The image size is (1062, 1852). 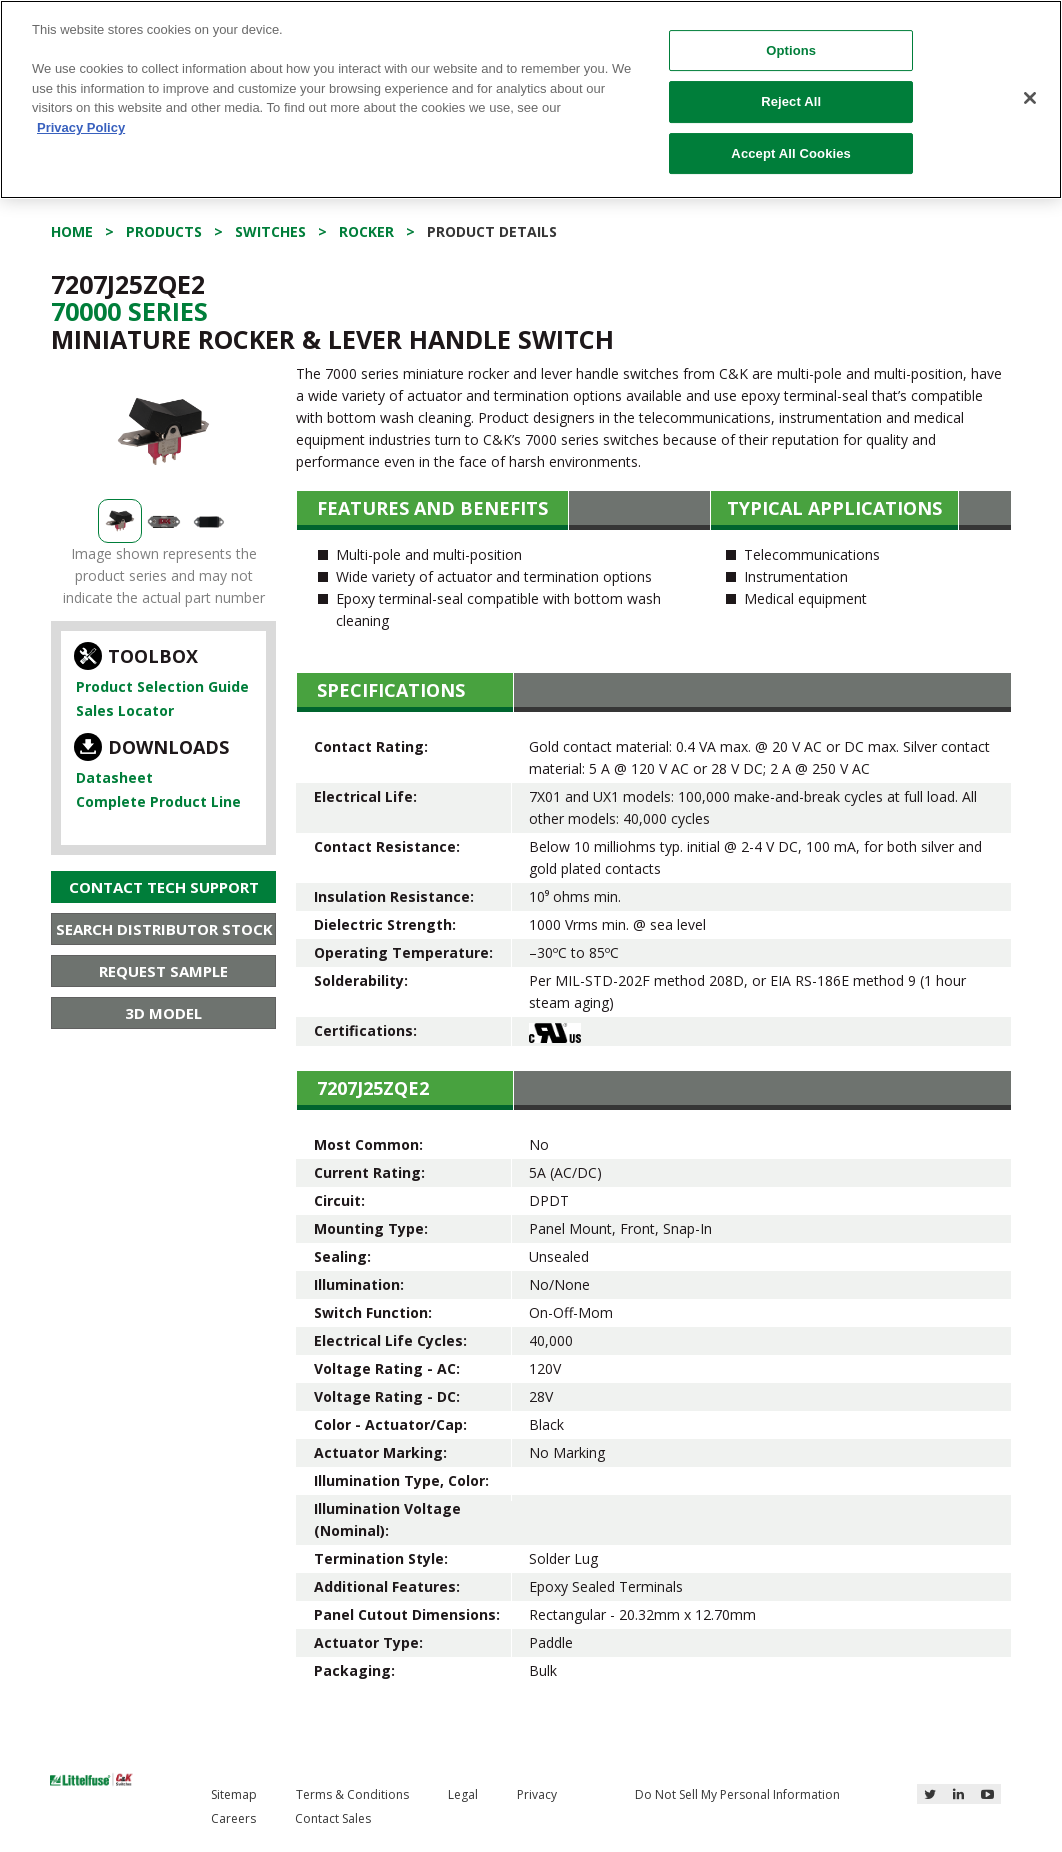 I want to click on Legal, so click(x=463, y=1794).